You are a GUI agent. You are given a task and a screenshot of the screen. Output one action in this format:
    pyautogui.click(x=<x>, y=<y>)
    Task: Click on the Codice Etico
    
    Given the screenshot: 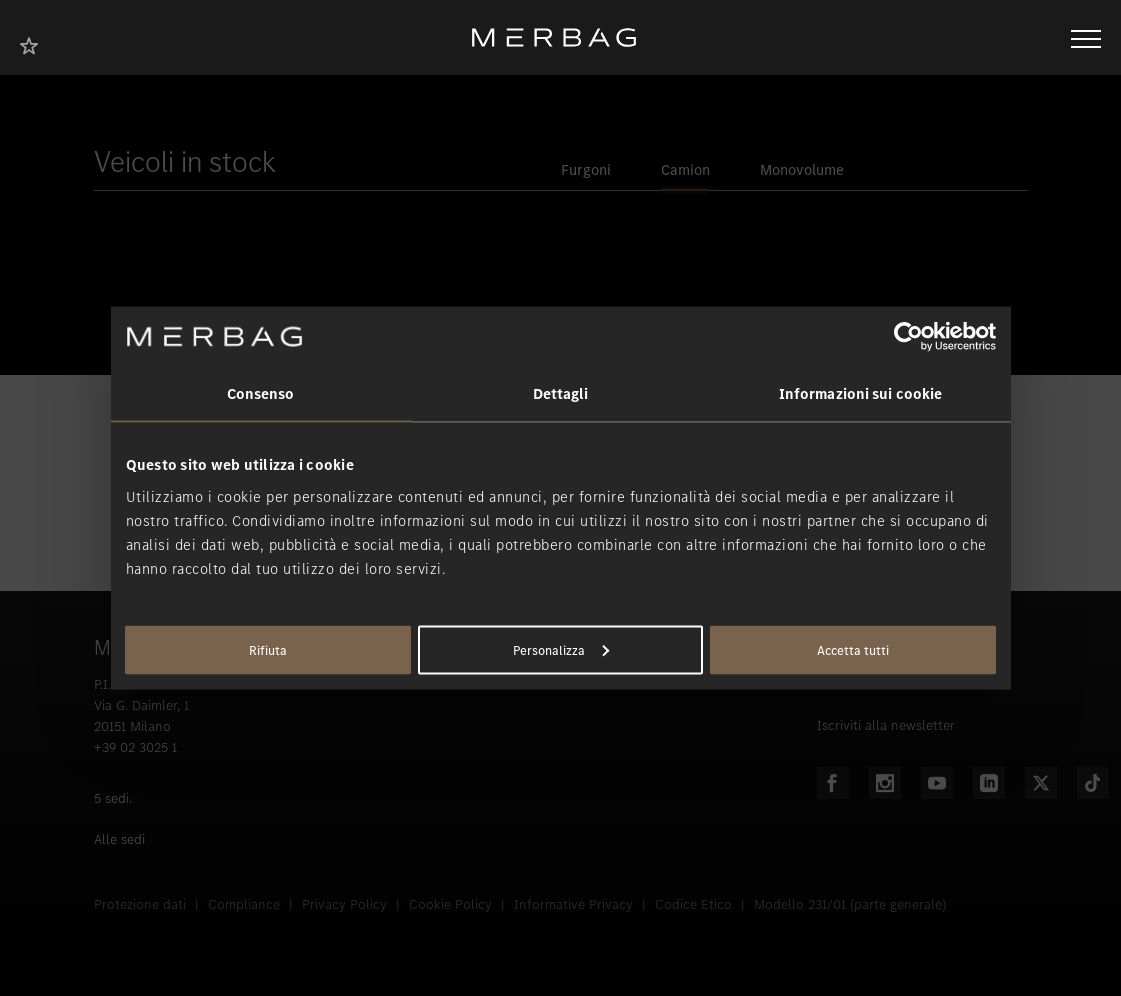 What is the action you would take?
    pyautogui.click(x=693, y=904)
    